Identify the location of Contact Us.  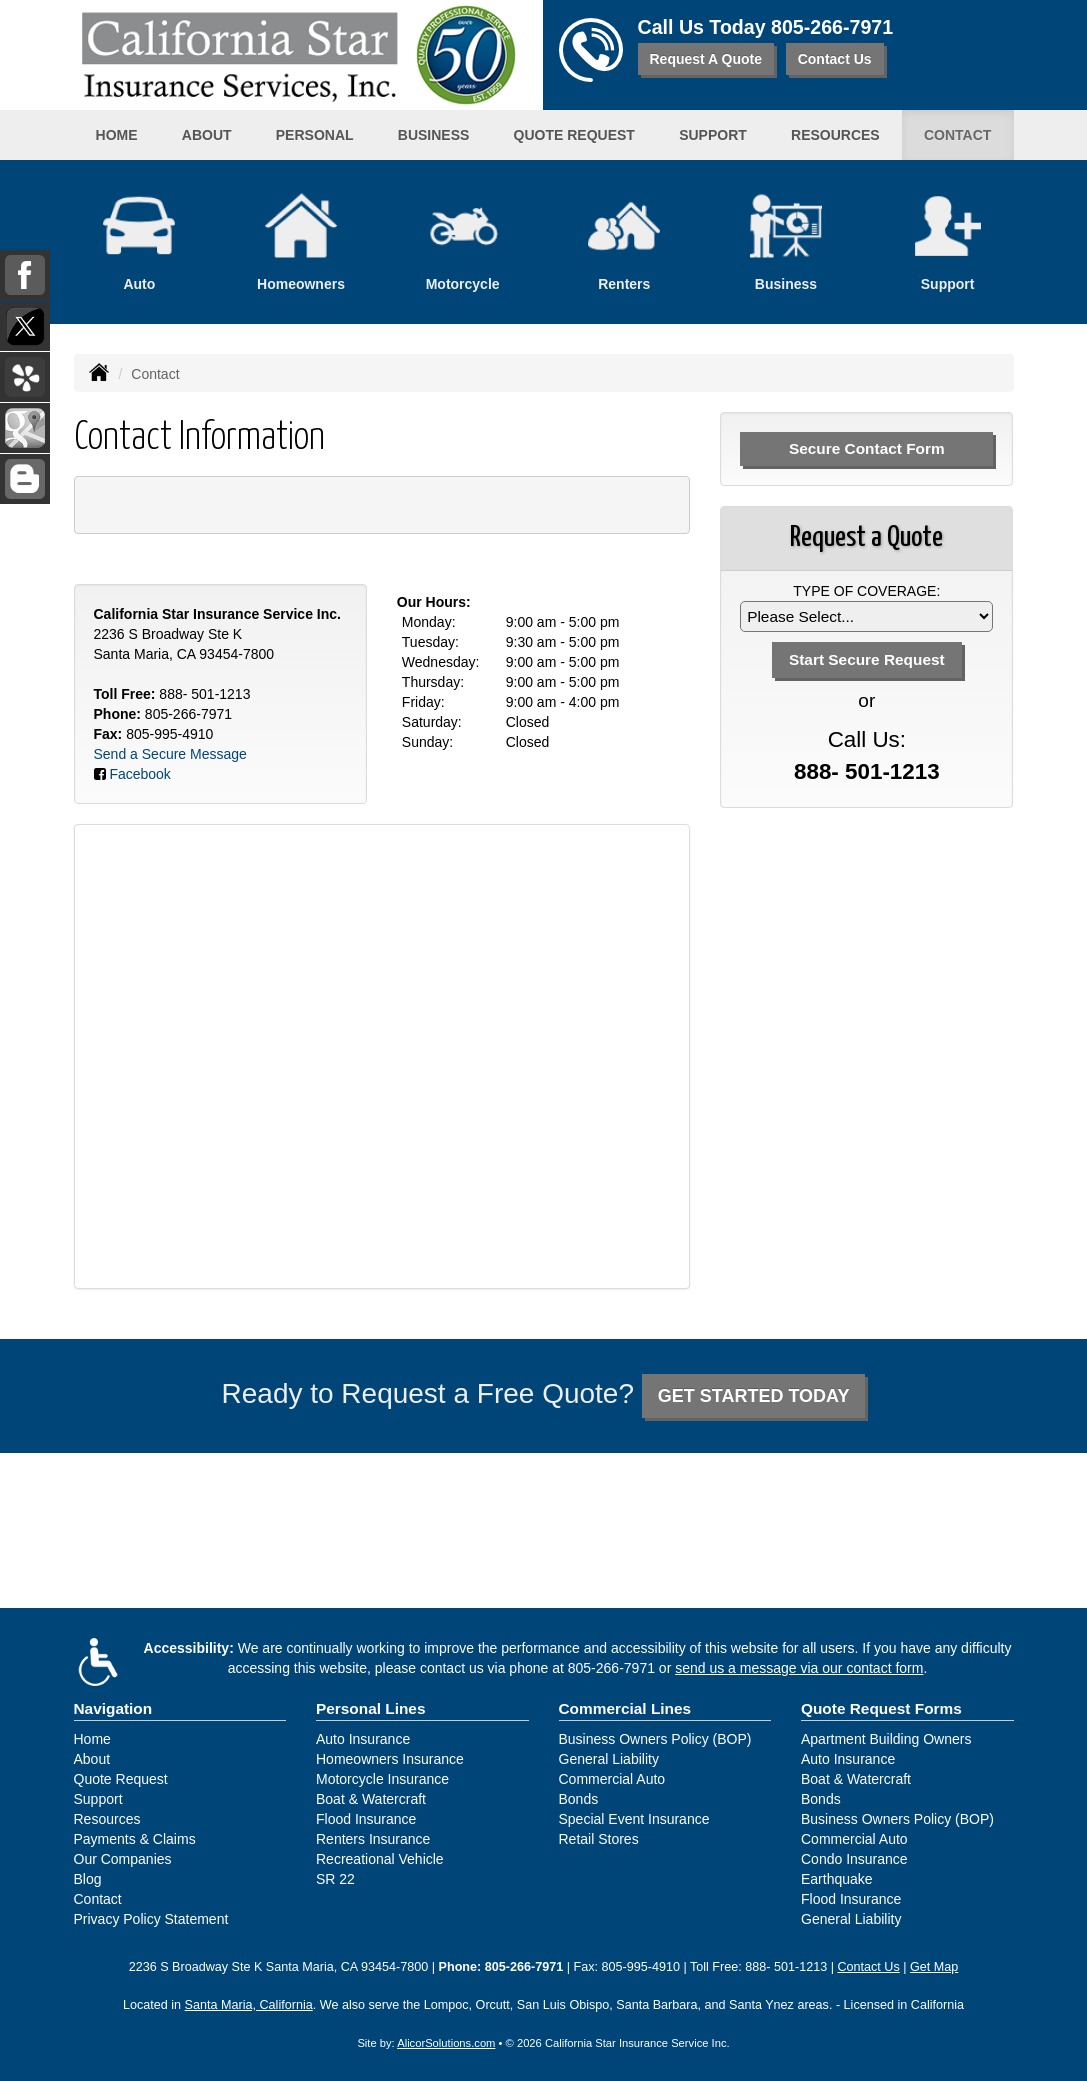
(835, 59).